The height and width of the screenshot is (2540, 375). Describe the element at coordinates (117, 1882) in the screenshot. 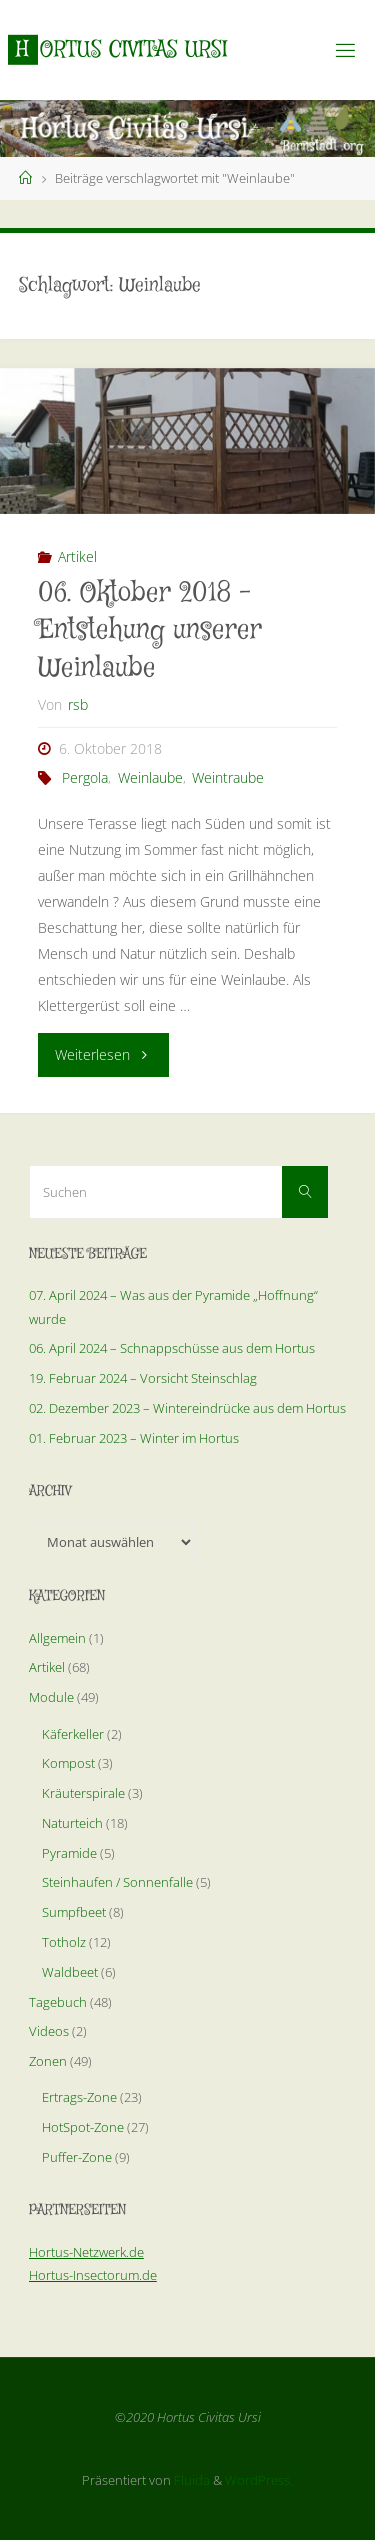

I see `Steinhaufen / Sonnenfalle` at that location.